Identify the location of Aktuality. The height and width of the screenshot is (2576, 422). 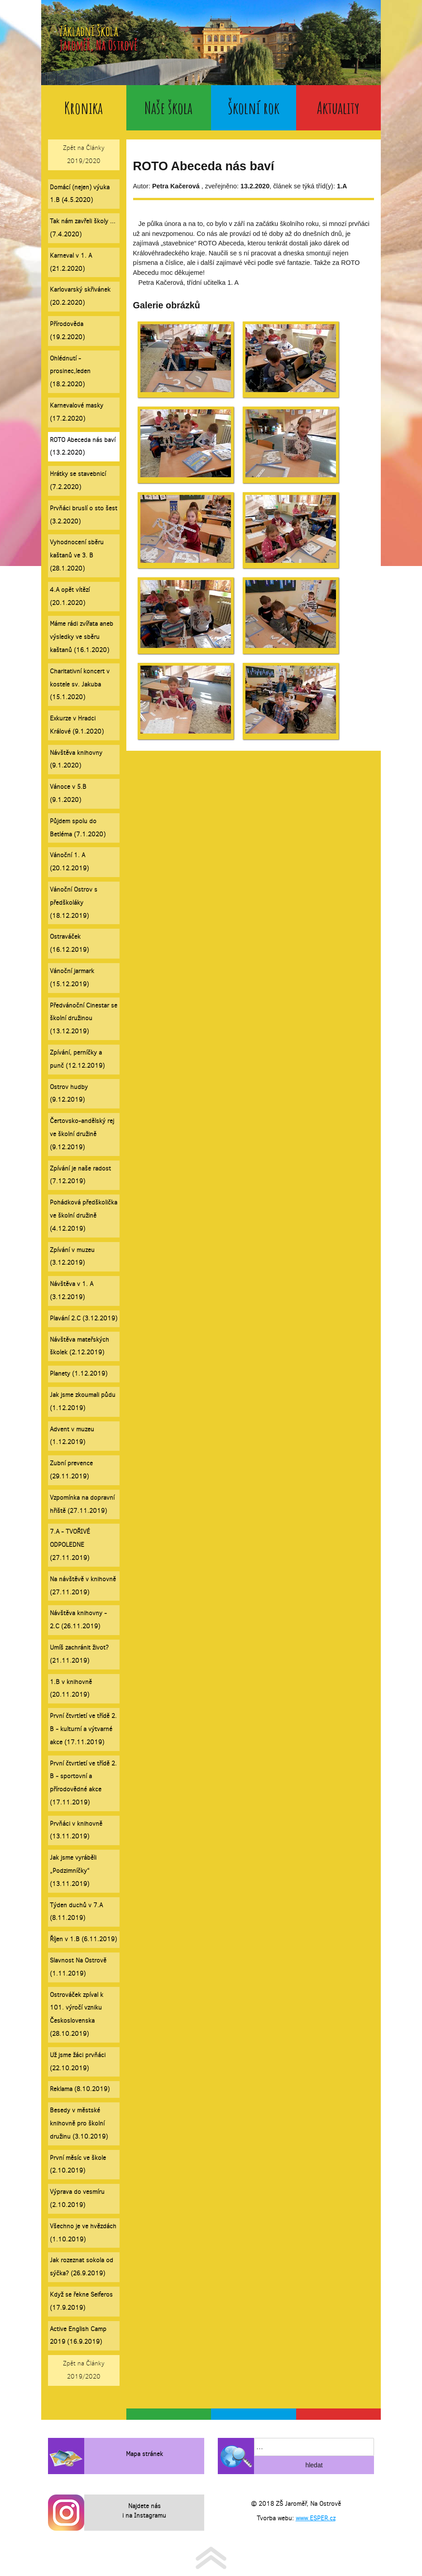
(338, 107).